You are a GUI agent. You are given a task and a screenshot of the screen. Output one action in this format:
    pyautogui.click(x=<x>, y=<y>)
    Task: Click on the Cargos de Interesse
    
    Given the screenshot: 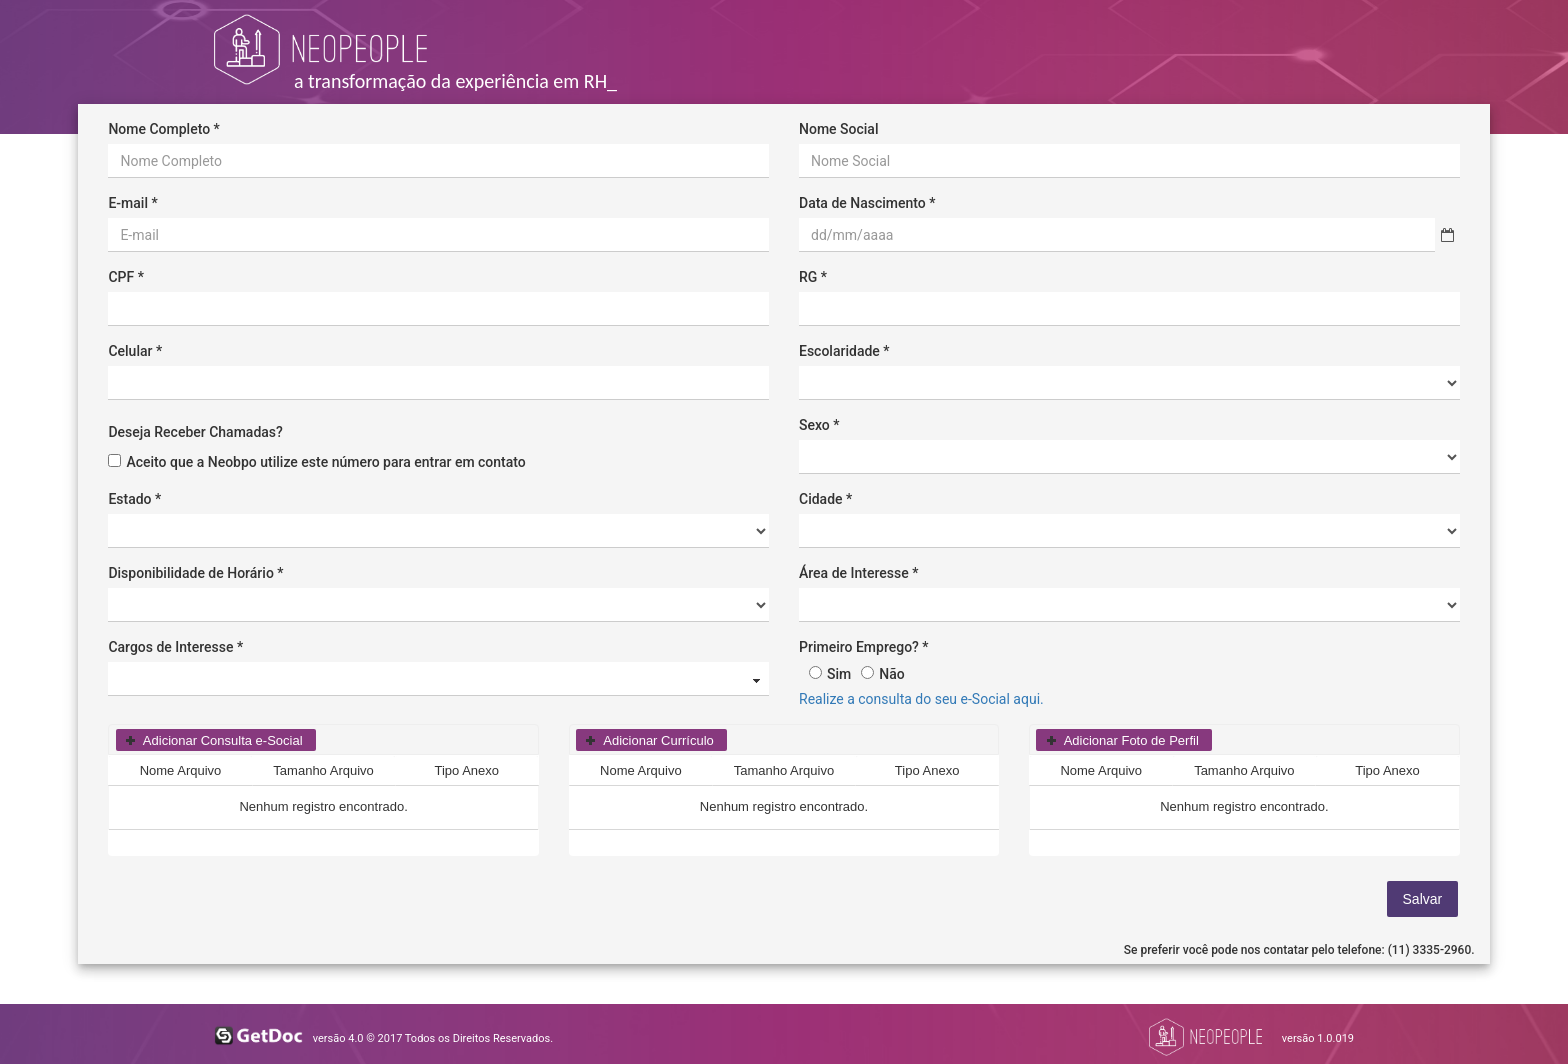 What is the action you would take?
    pyautogui.click(x=170, y=647)
    